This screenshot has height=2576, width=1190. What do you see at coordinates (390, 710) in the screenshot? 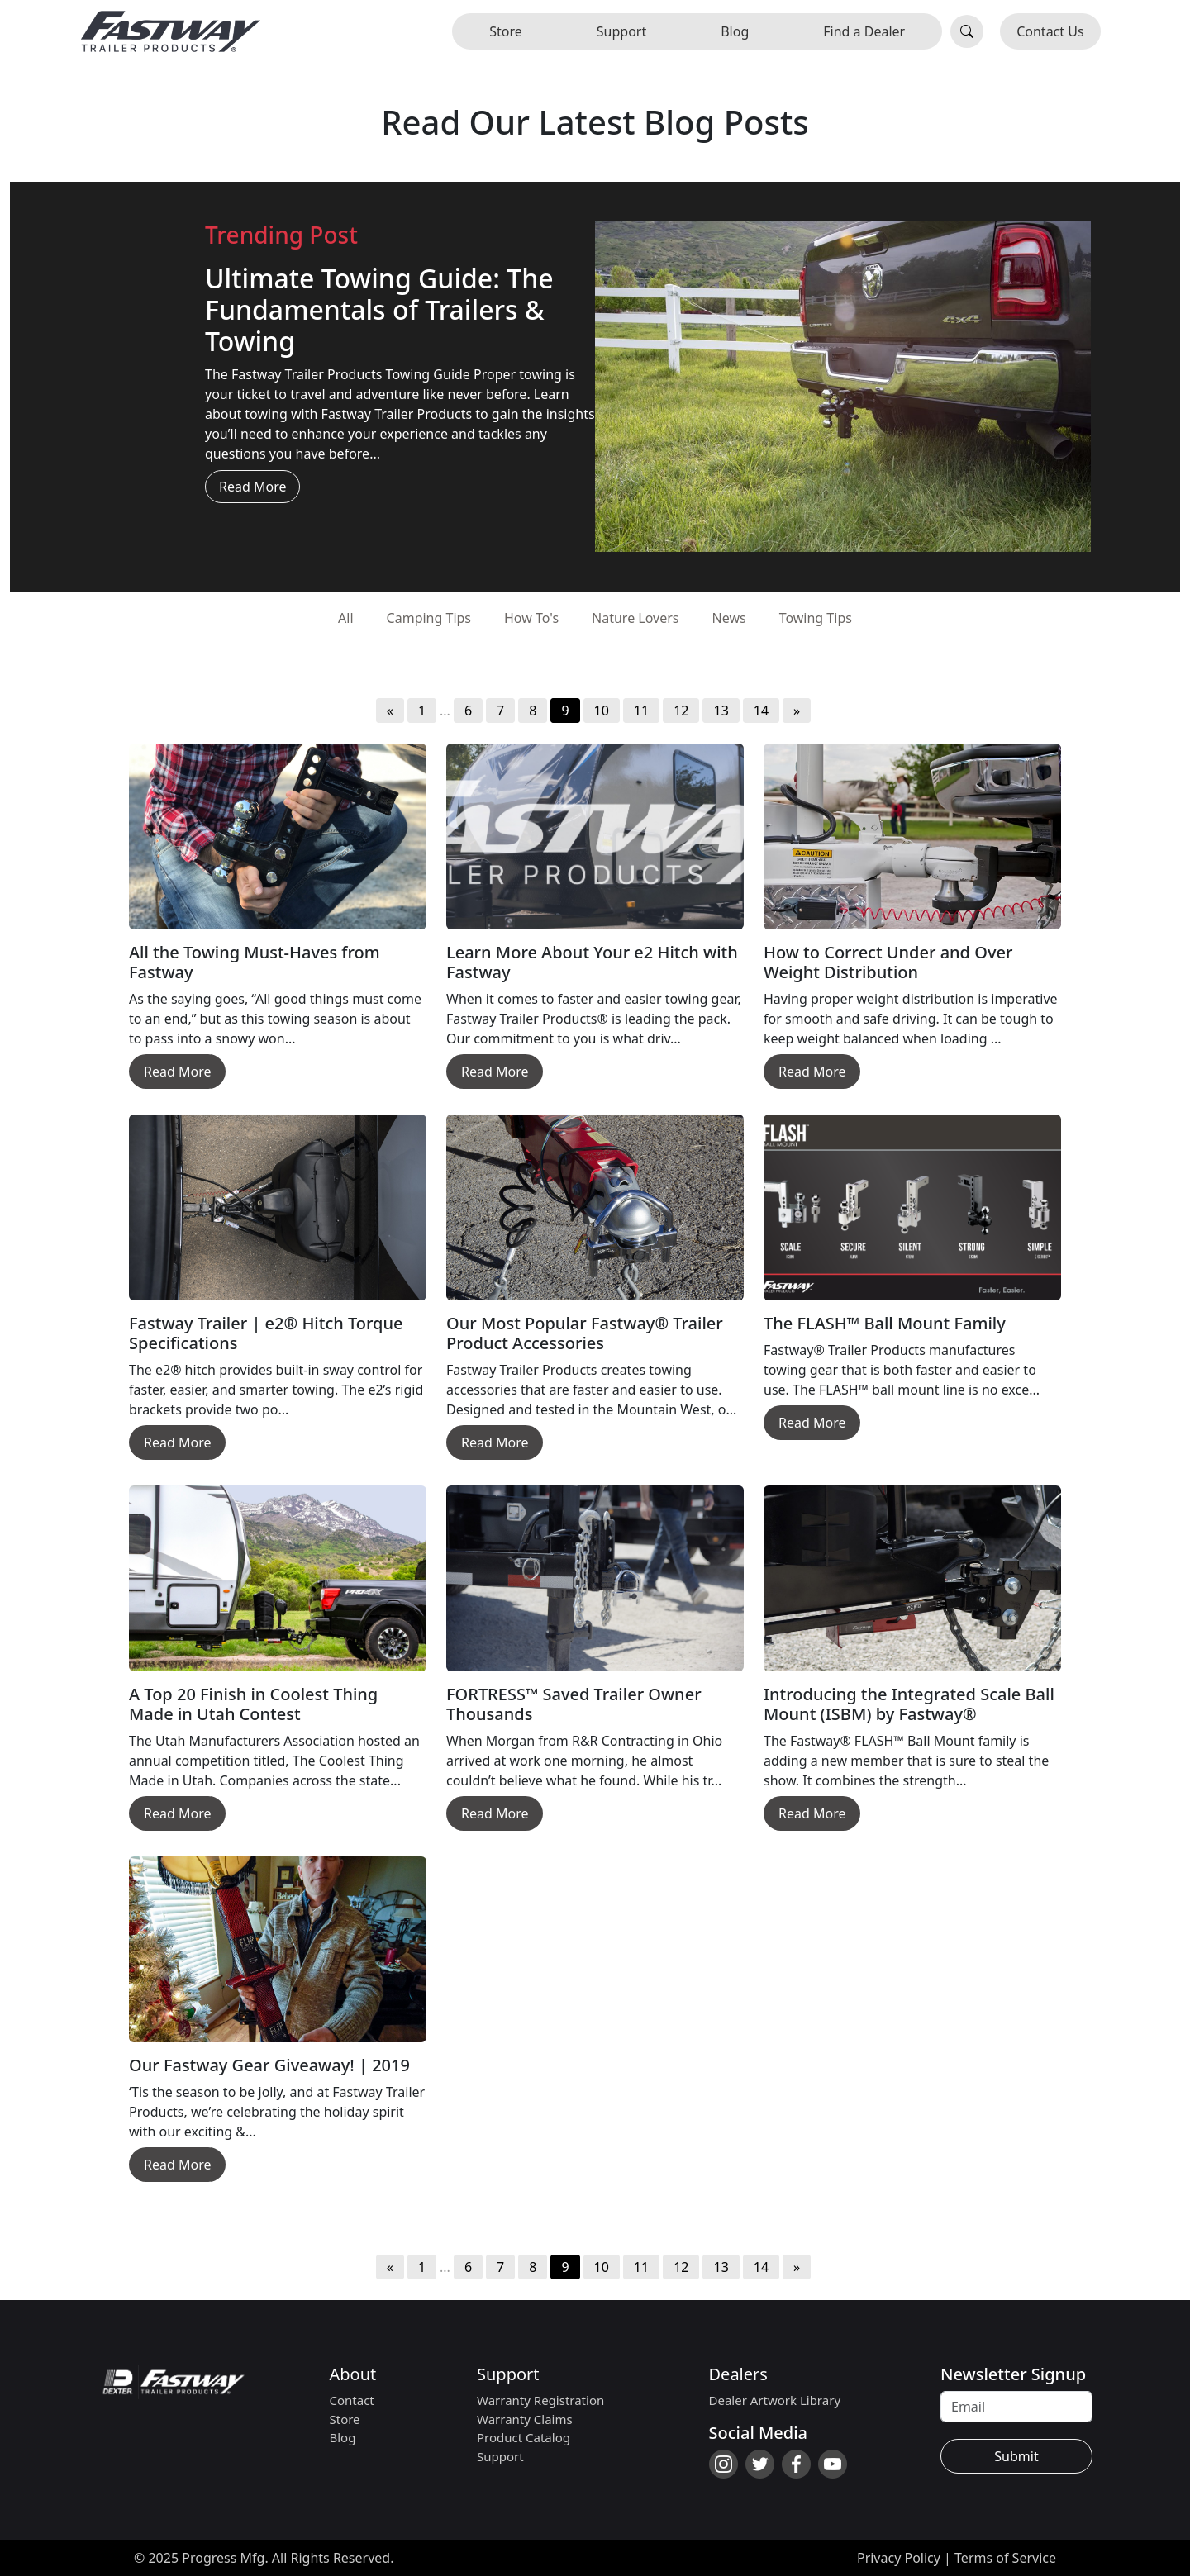
I see `« [Go to previous page]` at bounding box center [390, 710].